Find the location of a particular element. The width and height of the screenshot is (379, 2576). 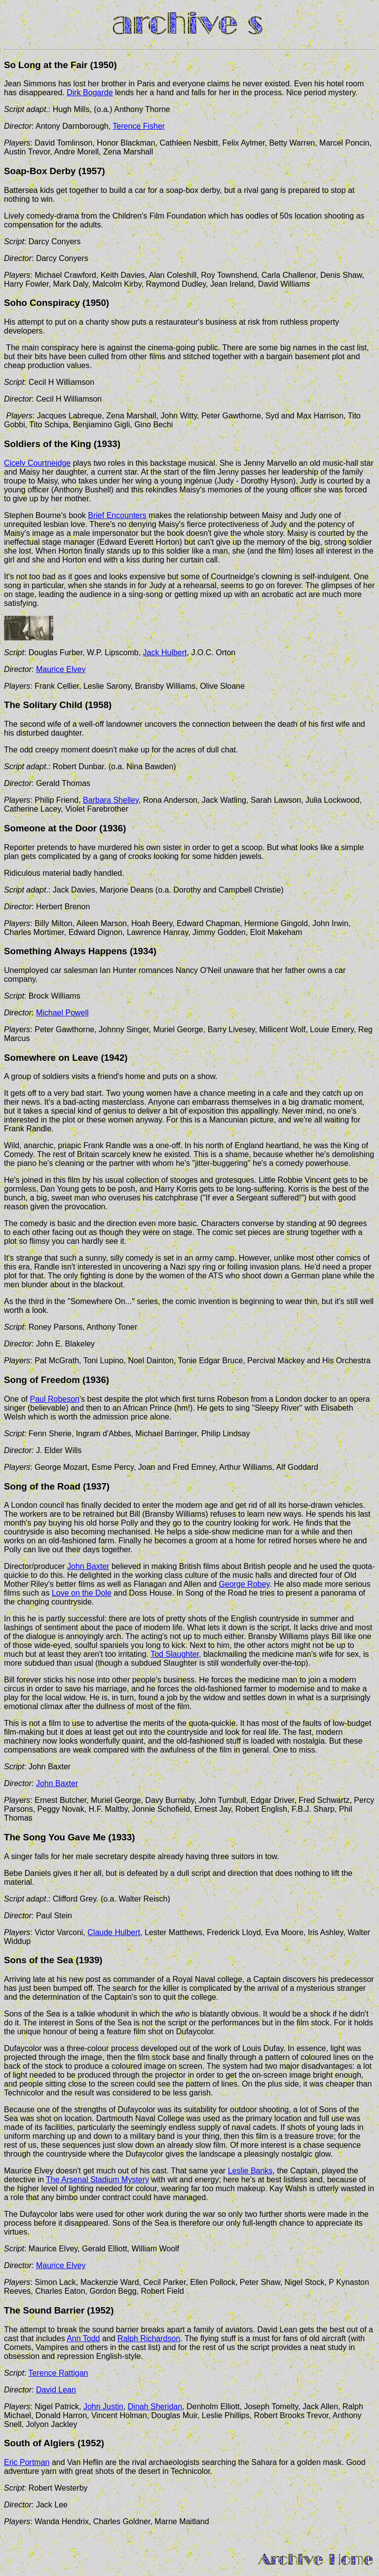

Paul Robeson is located at coordinates (54, 1399).